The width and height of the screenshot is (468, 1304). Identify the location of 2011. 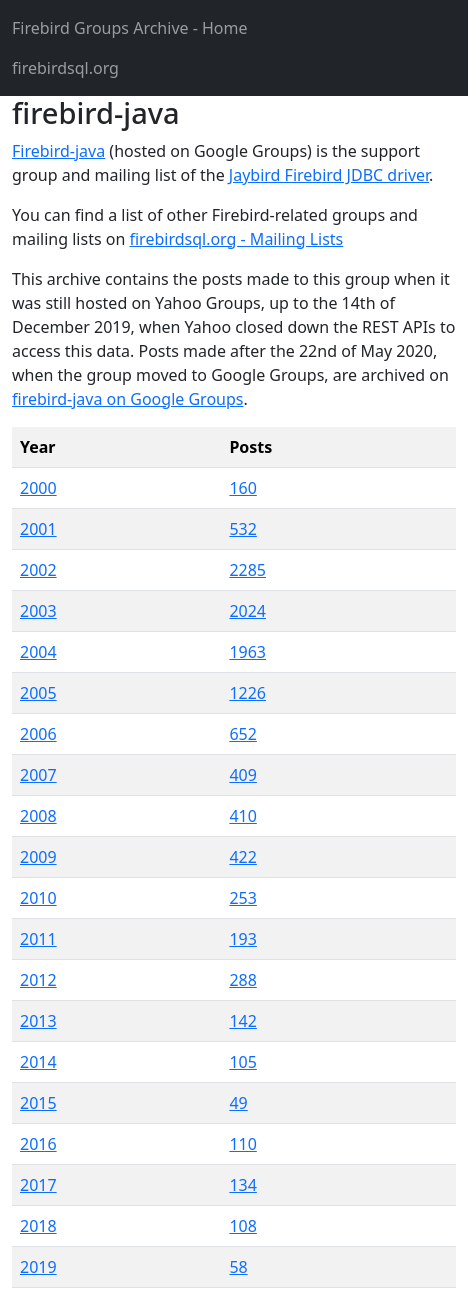
(38, 939).